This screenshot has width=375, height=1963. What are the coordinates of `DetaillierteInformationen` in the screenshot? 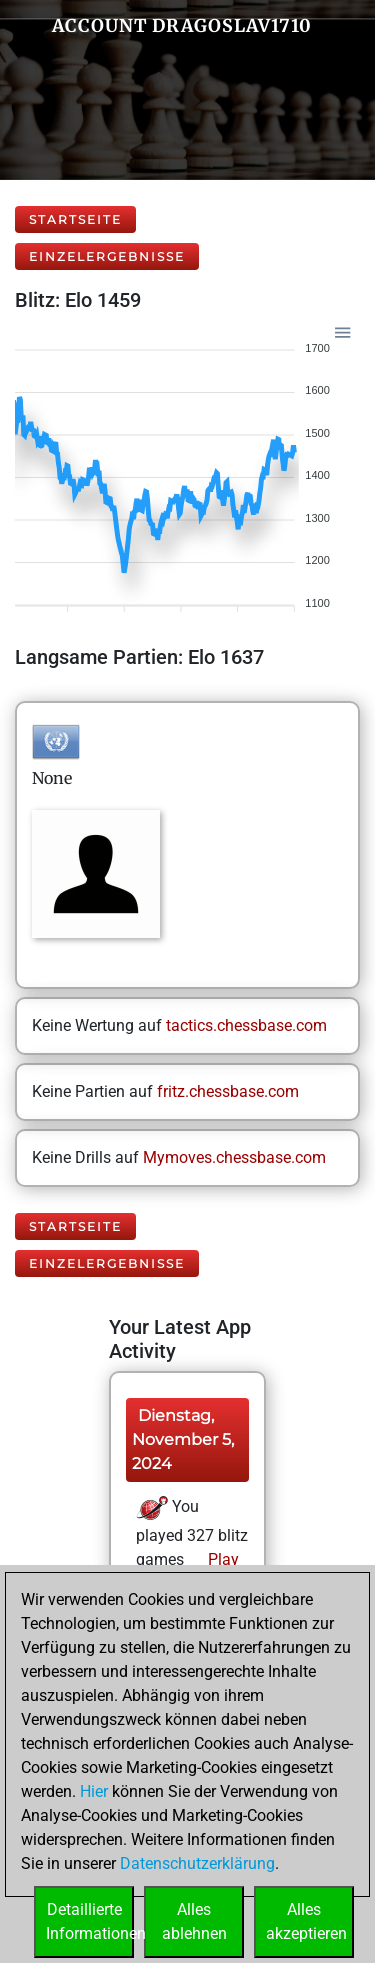 It's located at (90, 1921).